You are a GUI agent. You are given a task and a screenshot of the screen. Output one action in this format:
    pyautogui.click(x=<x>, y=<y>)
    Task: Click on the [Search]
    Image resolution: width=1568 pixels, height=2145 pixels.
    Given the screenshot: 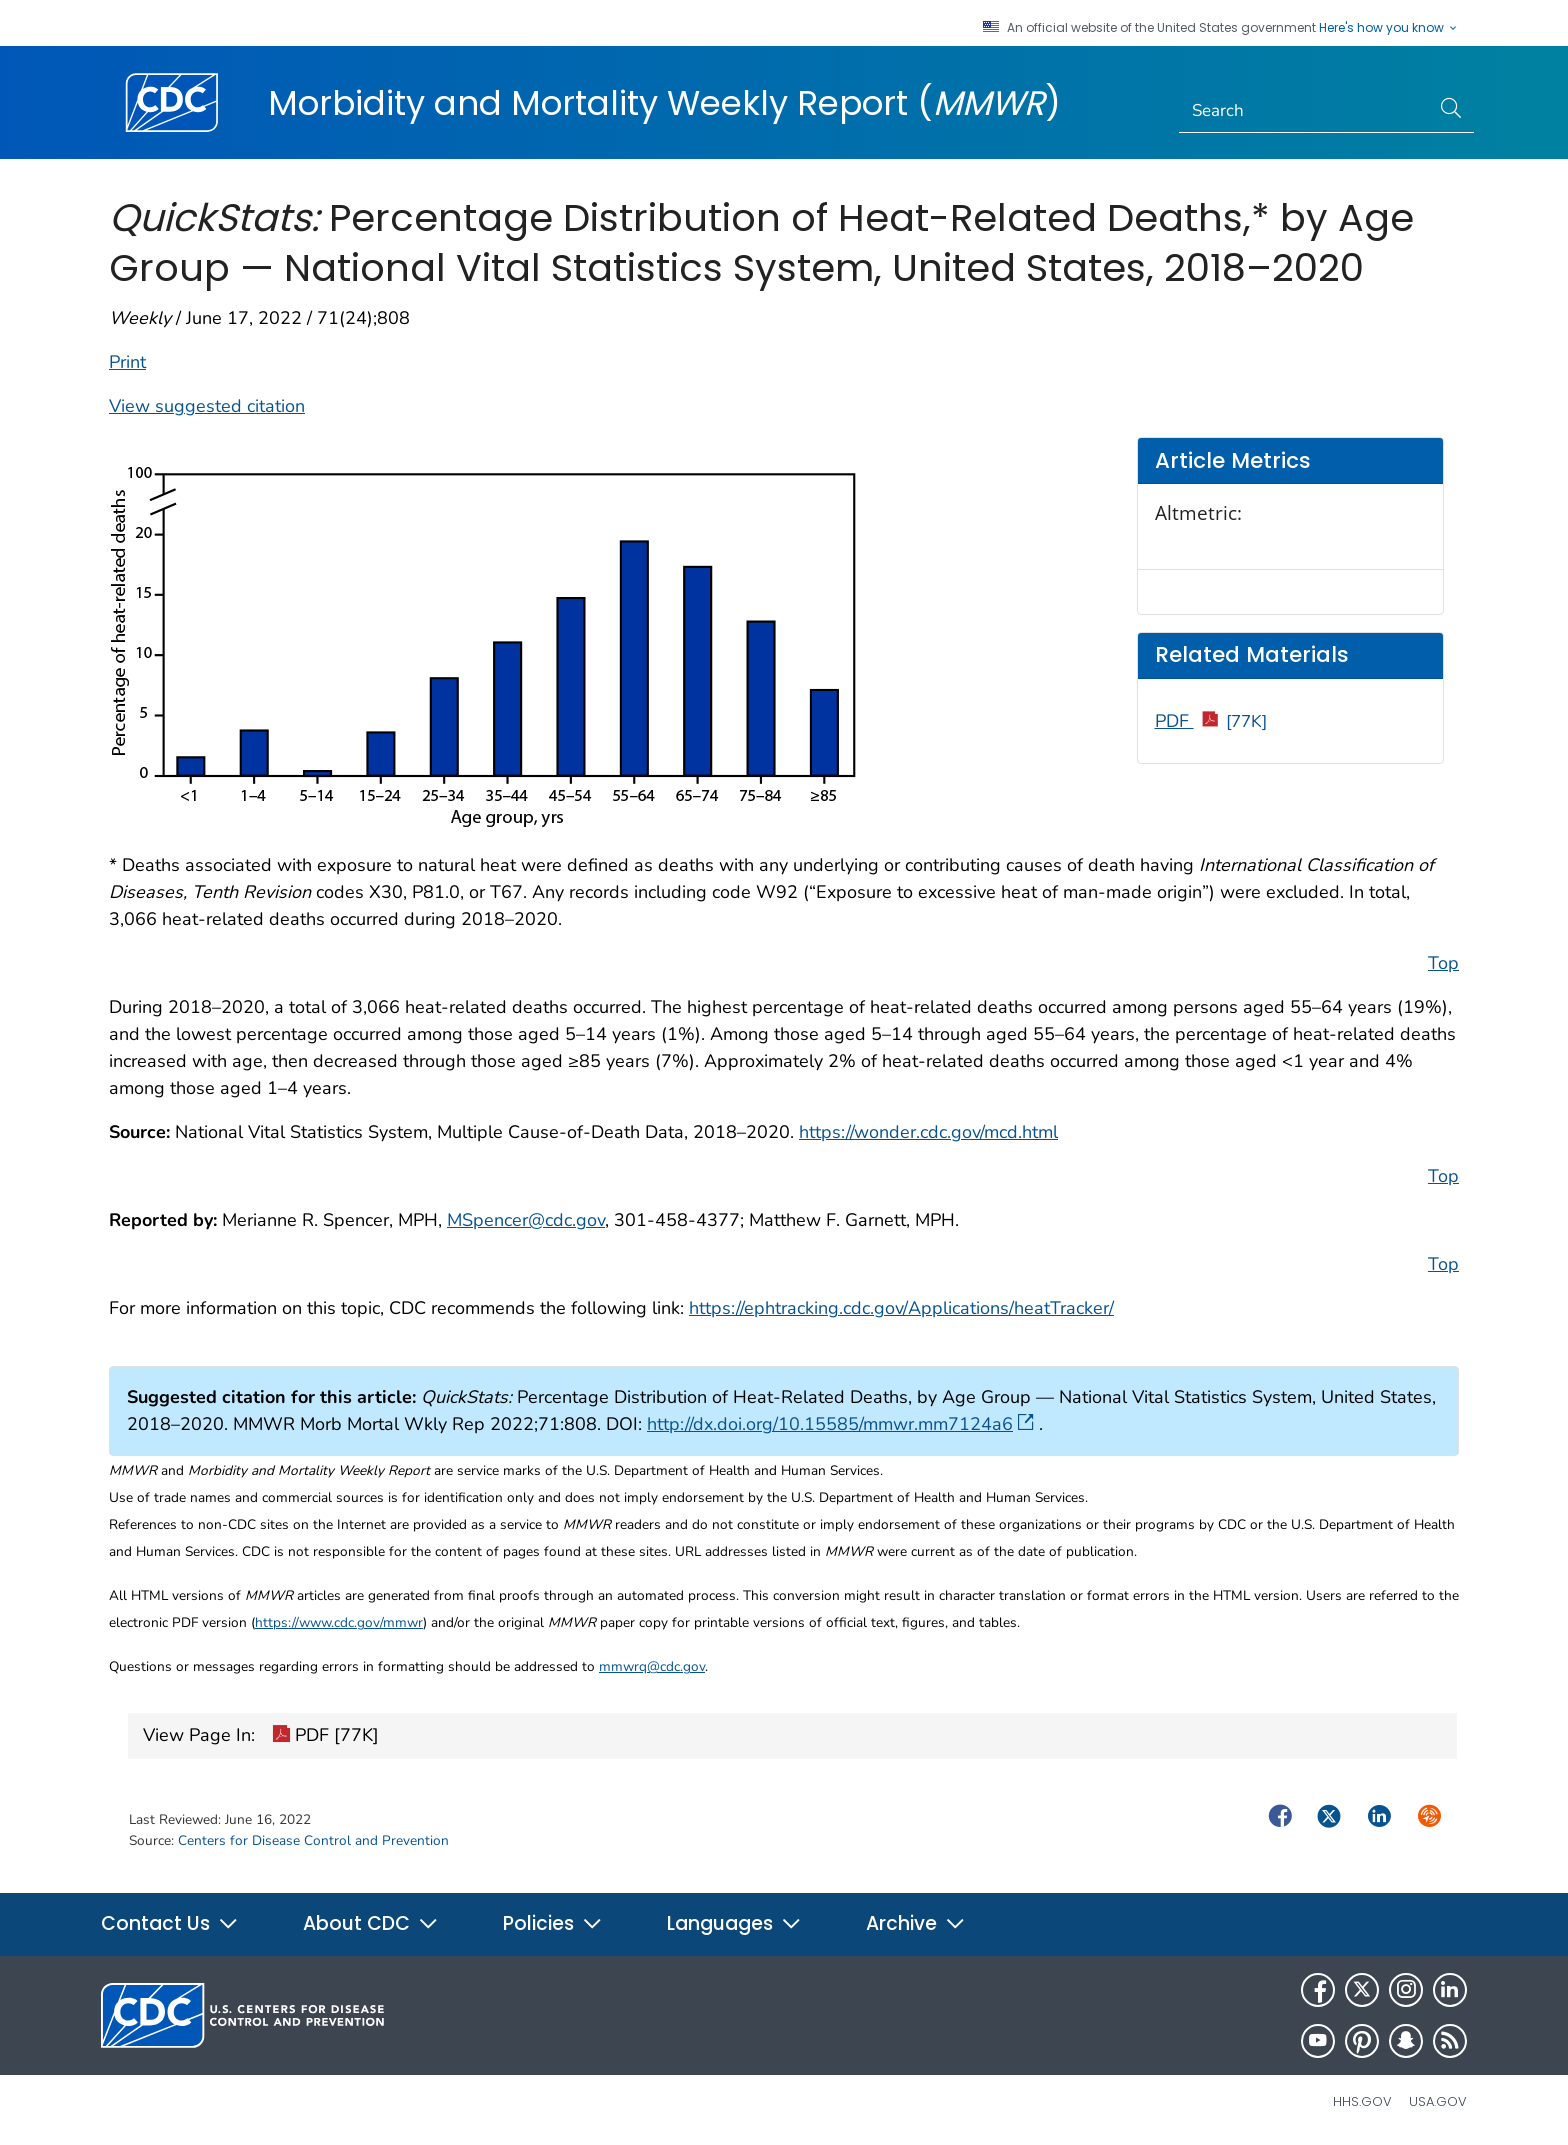 What is the action you would take?
    pyautogui.click(x=1304, y=111)
    